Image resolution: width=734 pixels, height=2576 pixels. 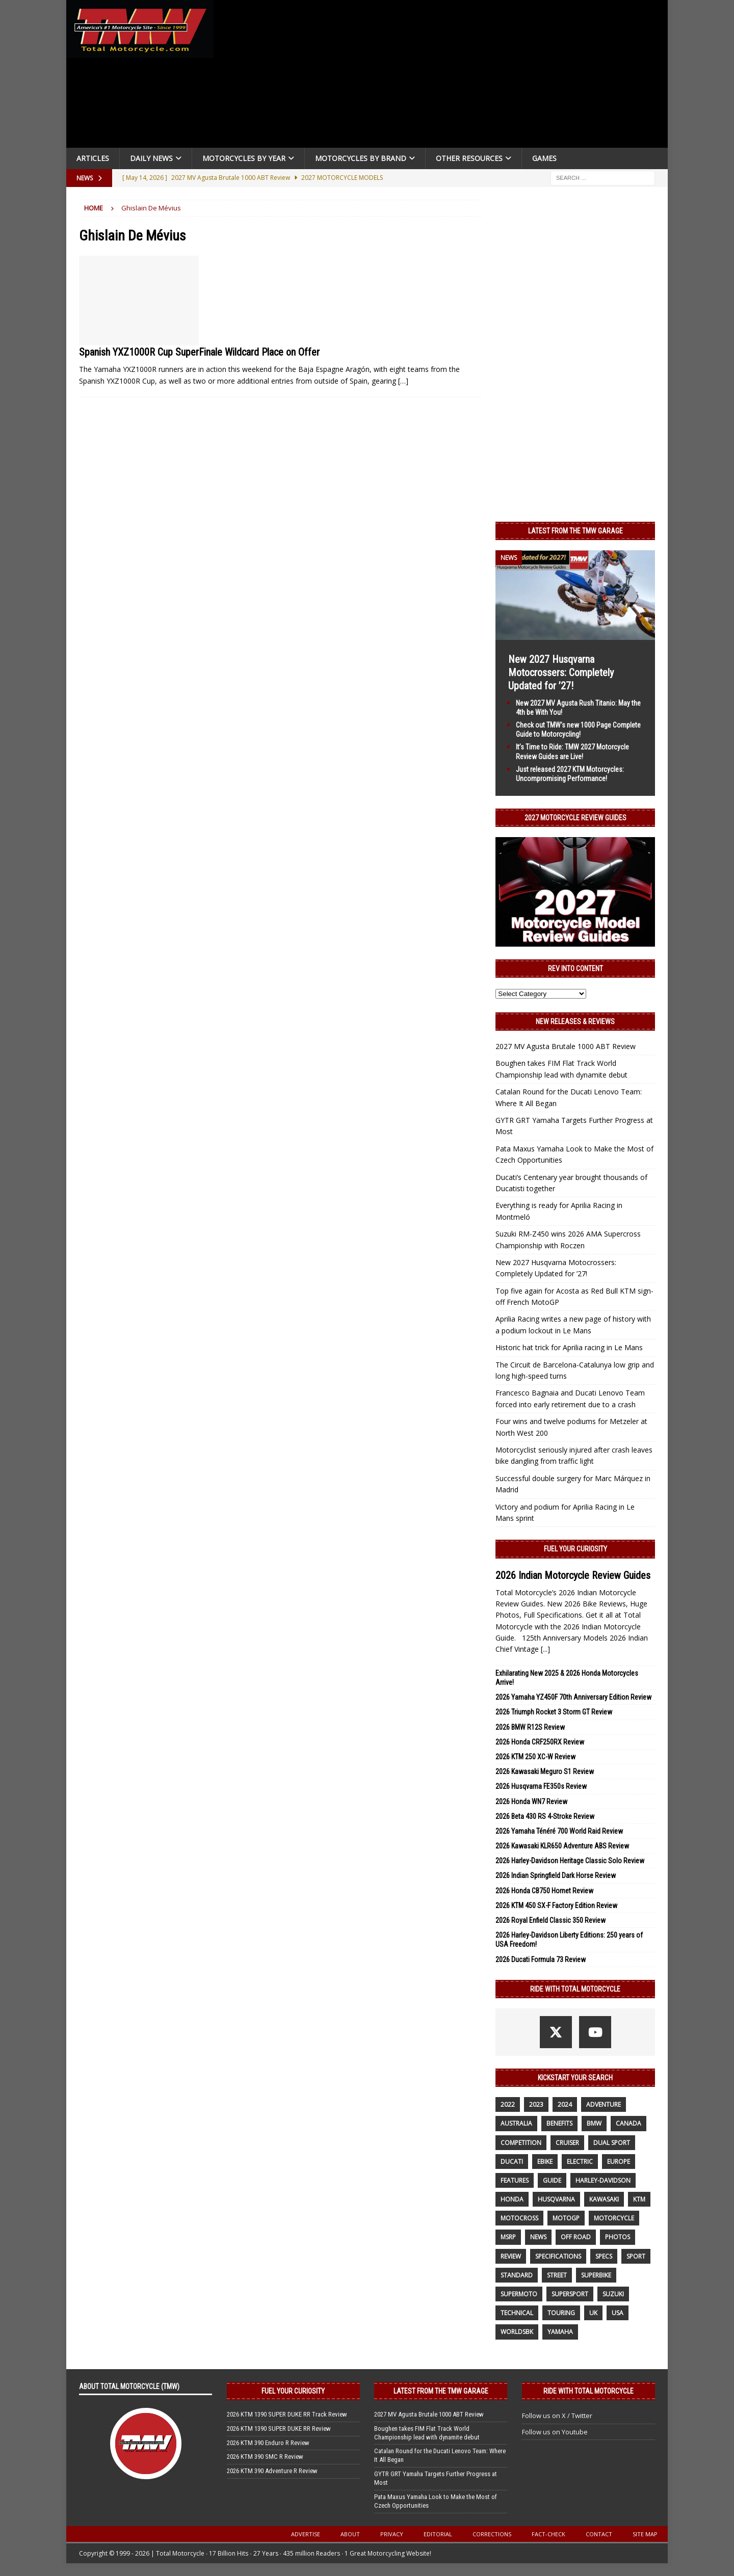 What do you see at coordinates (512, 2199) in the screenshot?
I see `honda` at bounding box center [512, 2199].